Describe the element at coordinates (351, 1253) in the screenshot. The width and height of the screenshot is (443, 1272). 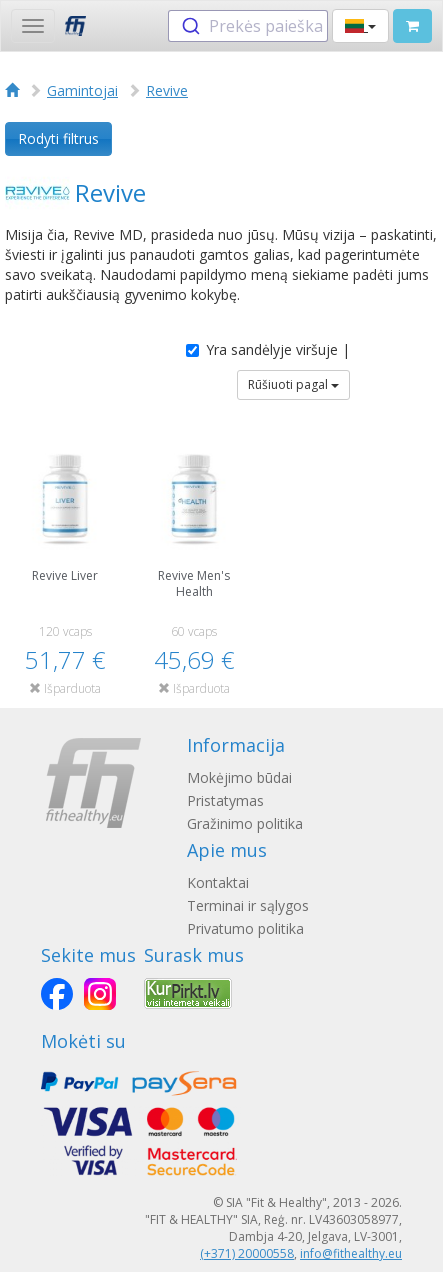
I see `info@fithealthy.eu` at that location.